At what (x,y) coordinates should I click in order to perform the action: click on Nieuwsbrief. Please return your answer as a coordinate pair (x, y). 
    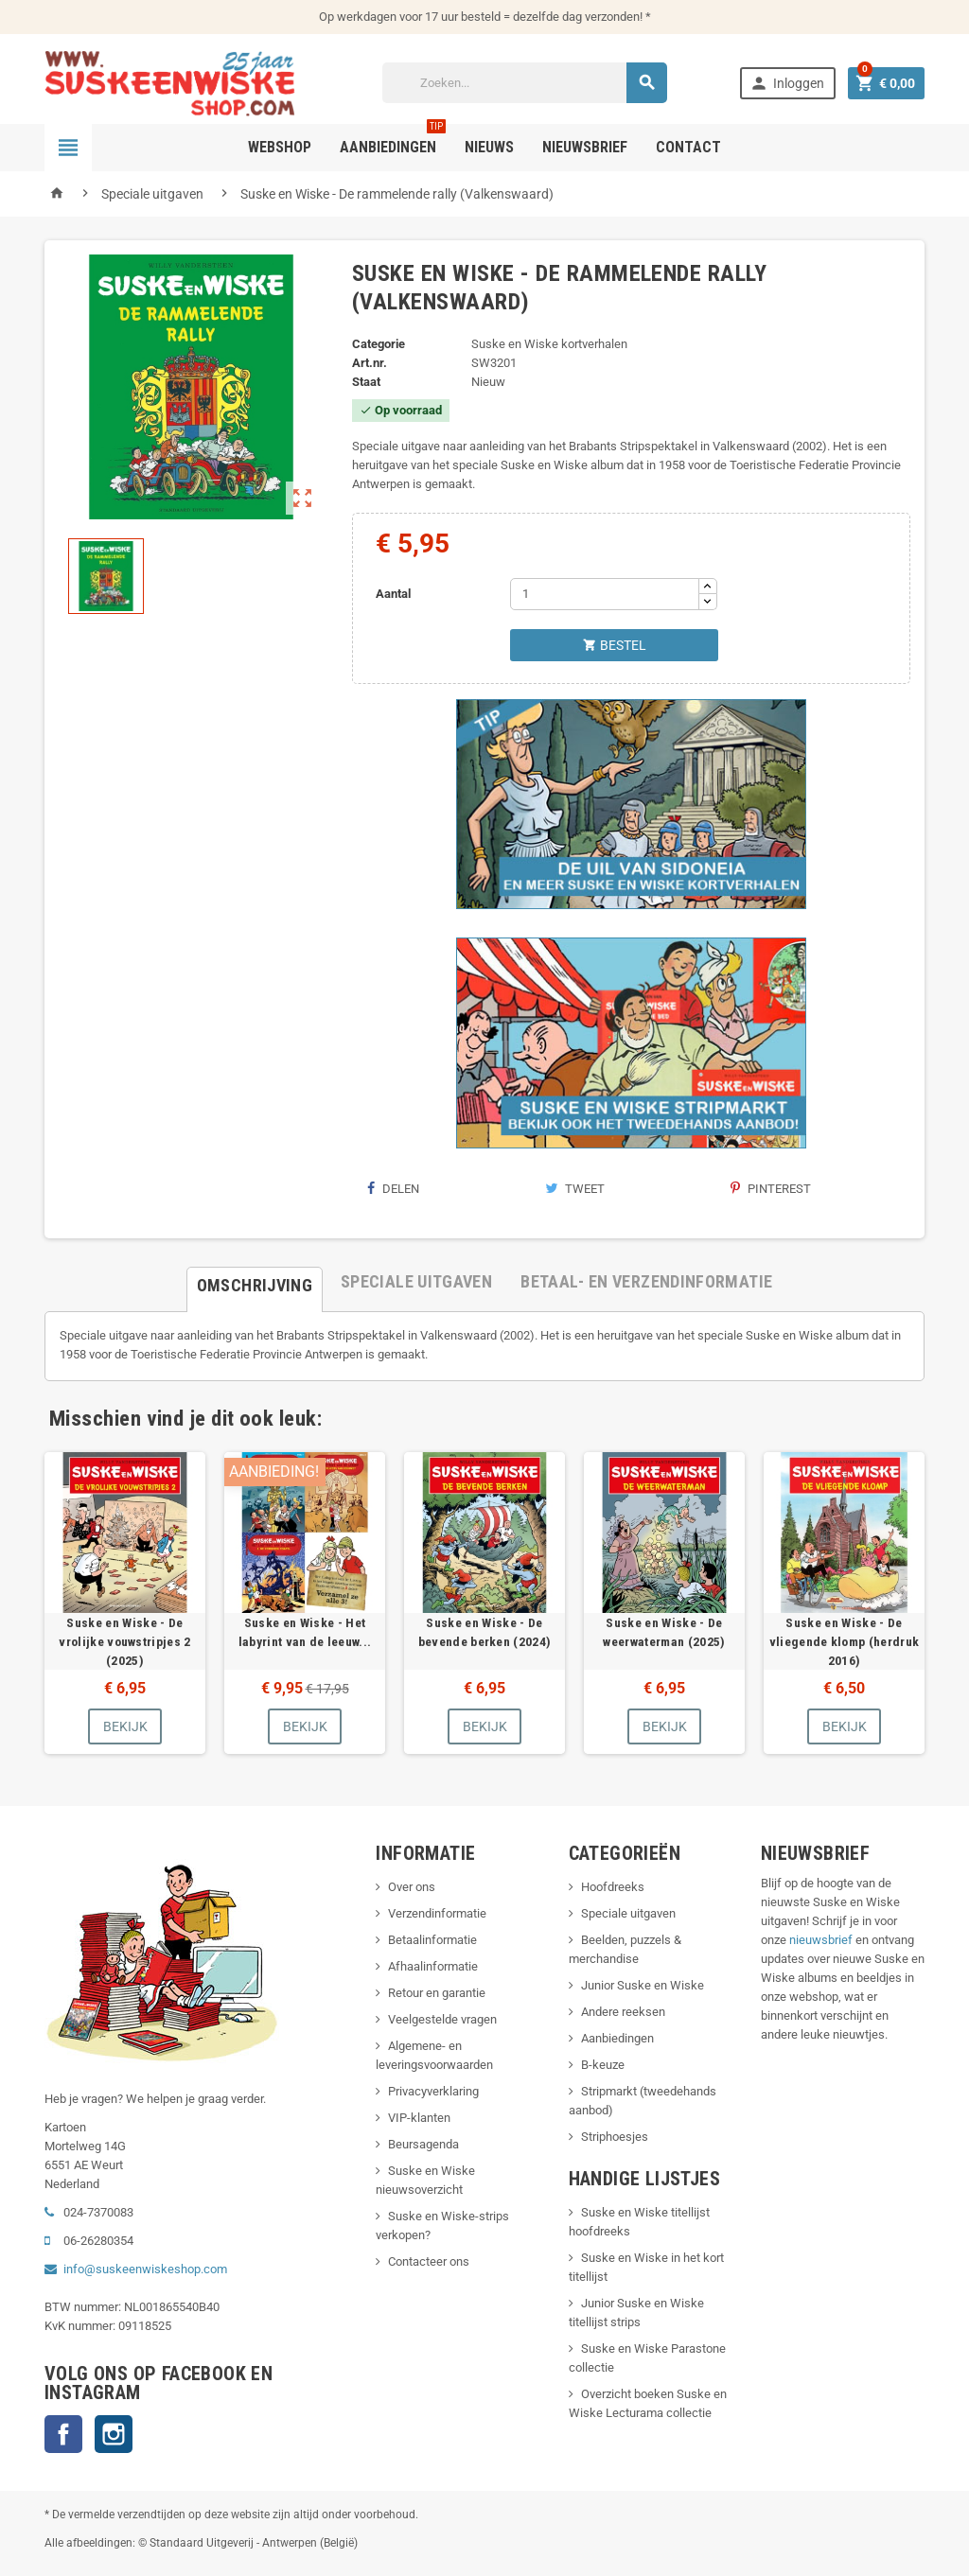
    Looking at the image, I should click on (584, 147).